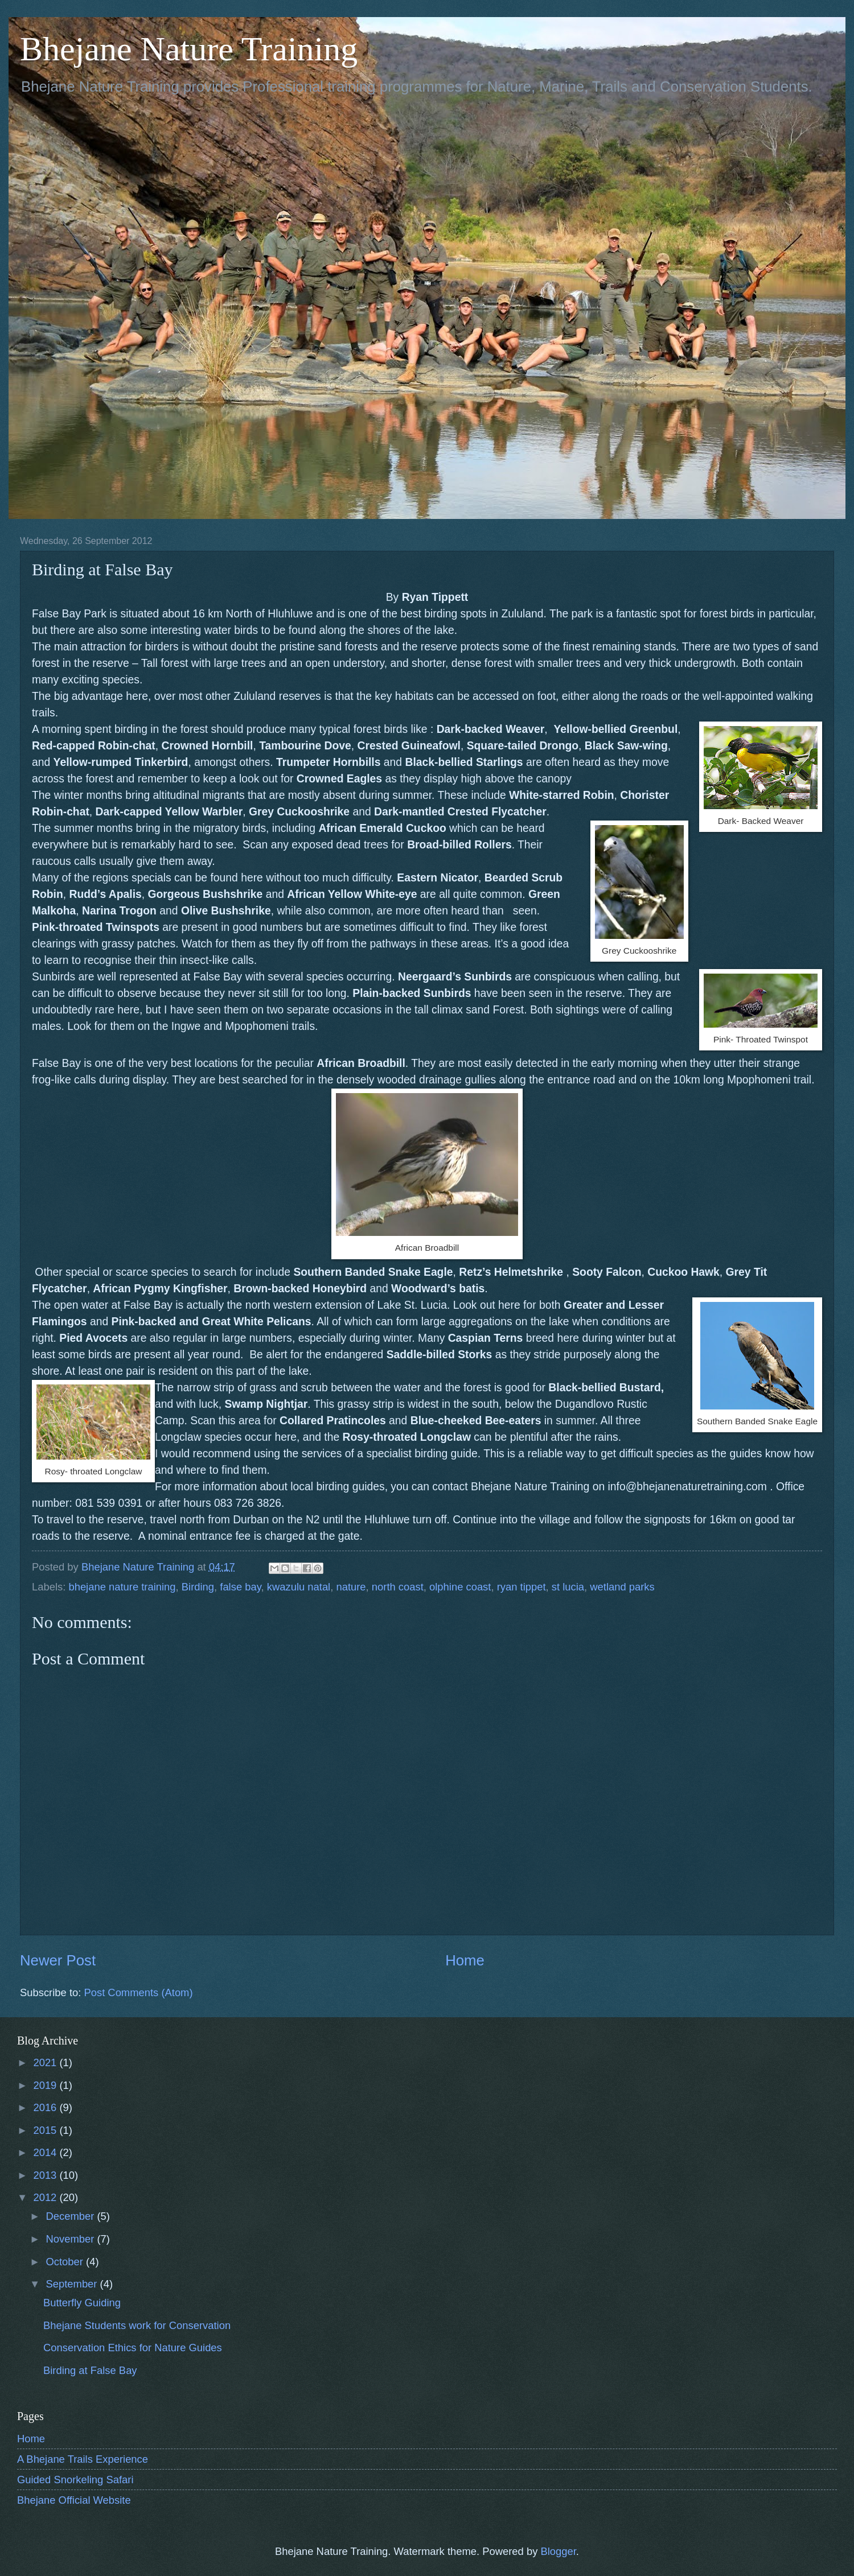 The height and width of the screenshot is (2576, 854). What do you see at coordinates (240, 1587) in the screenshot?
I see `false bay` at bounding box center [240, 1587].